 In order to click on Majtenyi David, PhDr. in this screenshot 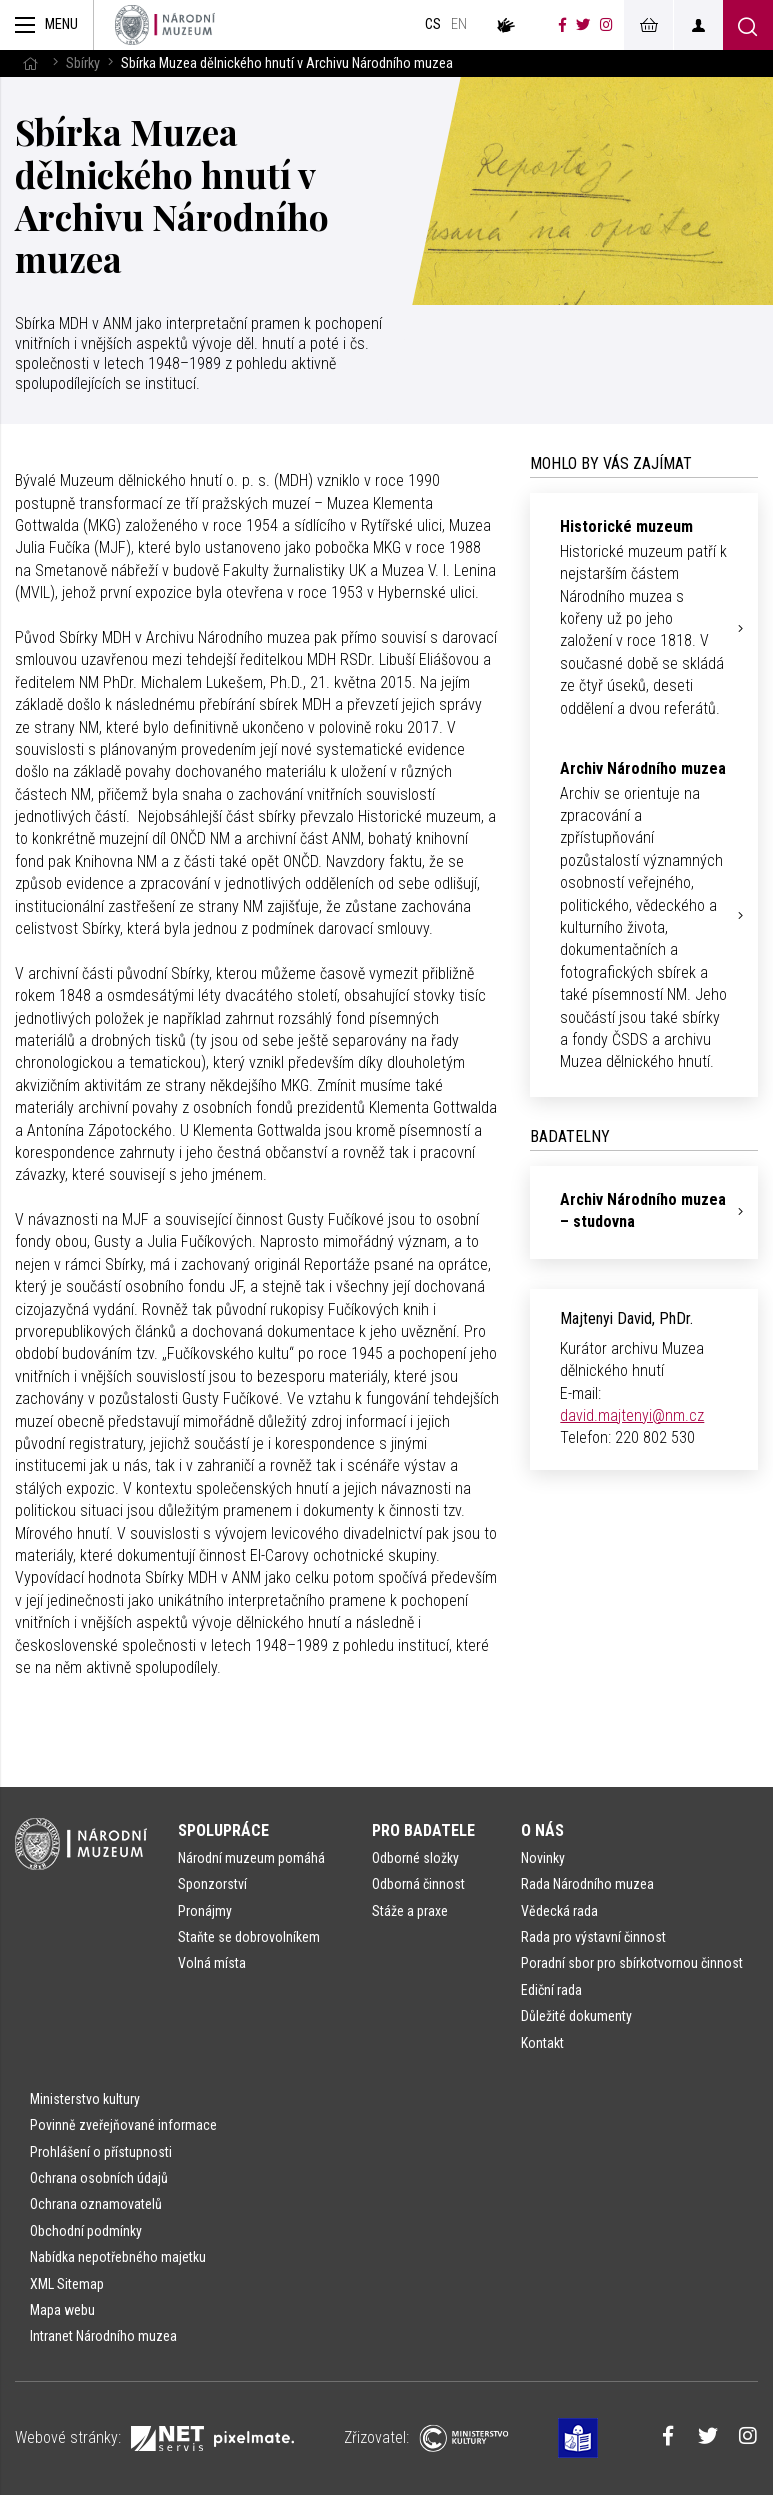, I will do `click(626, 1318)`.